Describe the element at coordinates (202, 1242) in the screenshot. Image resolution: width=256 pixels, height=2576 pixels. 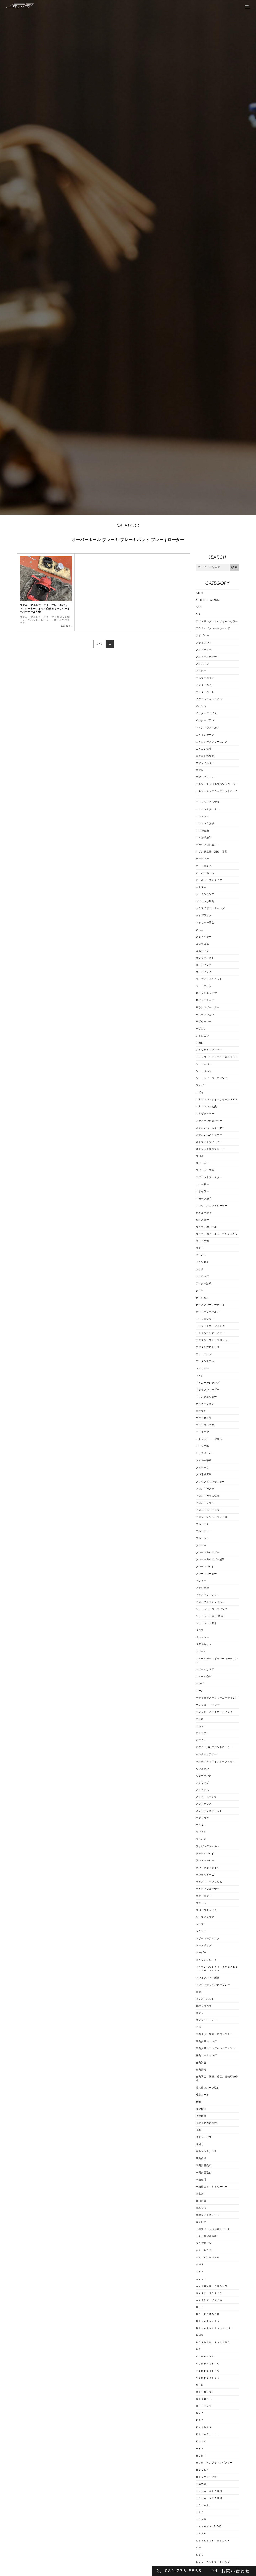
I see `タイヤ交換` at that location.